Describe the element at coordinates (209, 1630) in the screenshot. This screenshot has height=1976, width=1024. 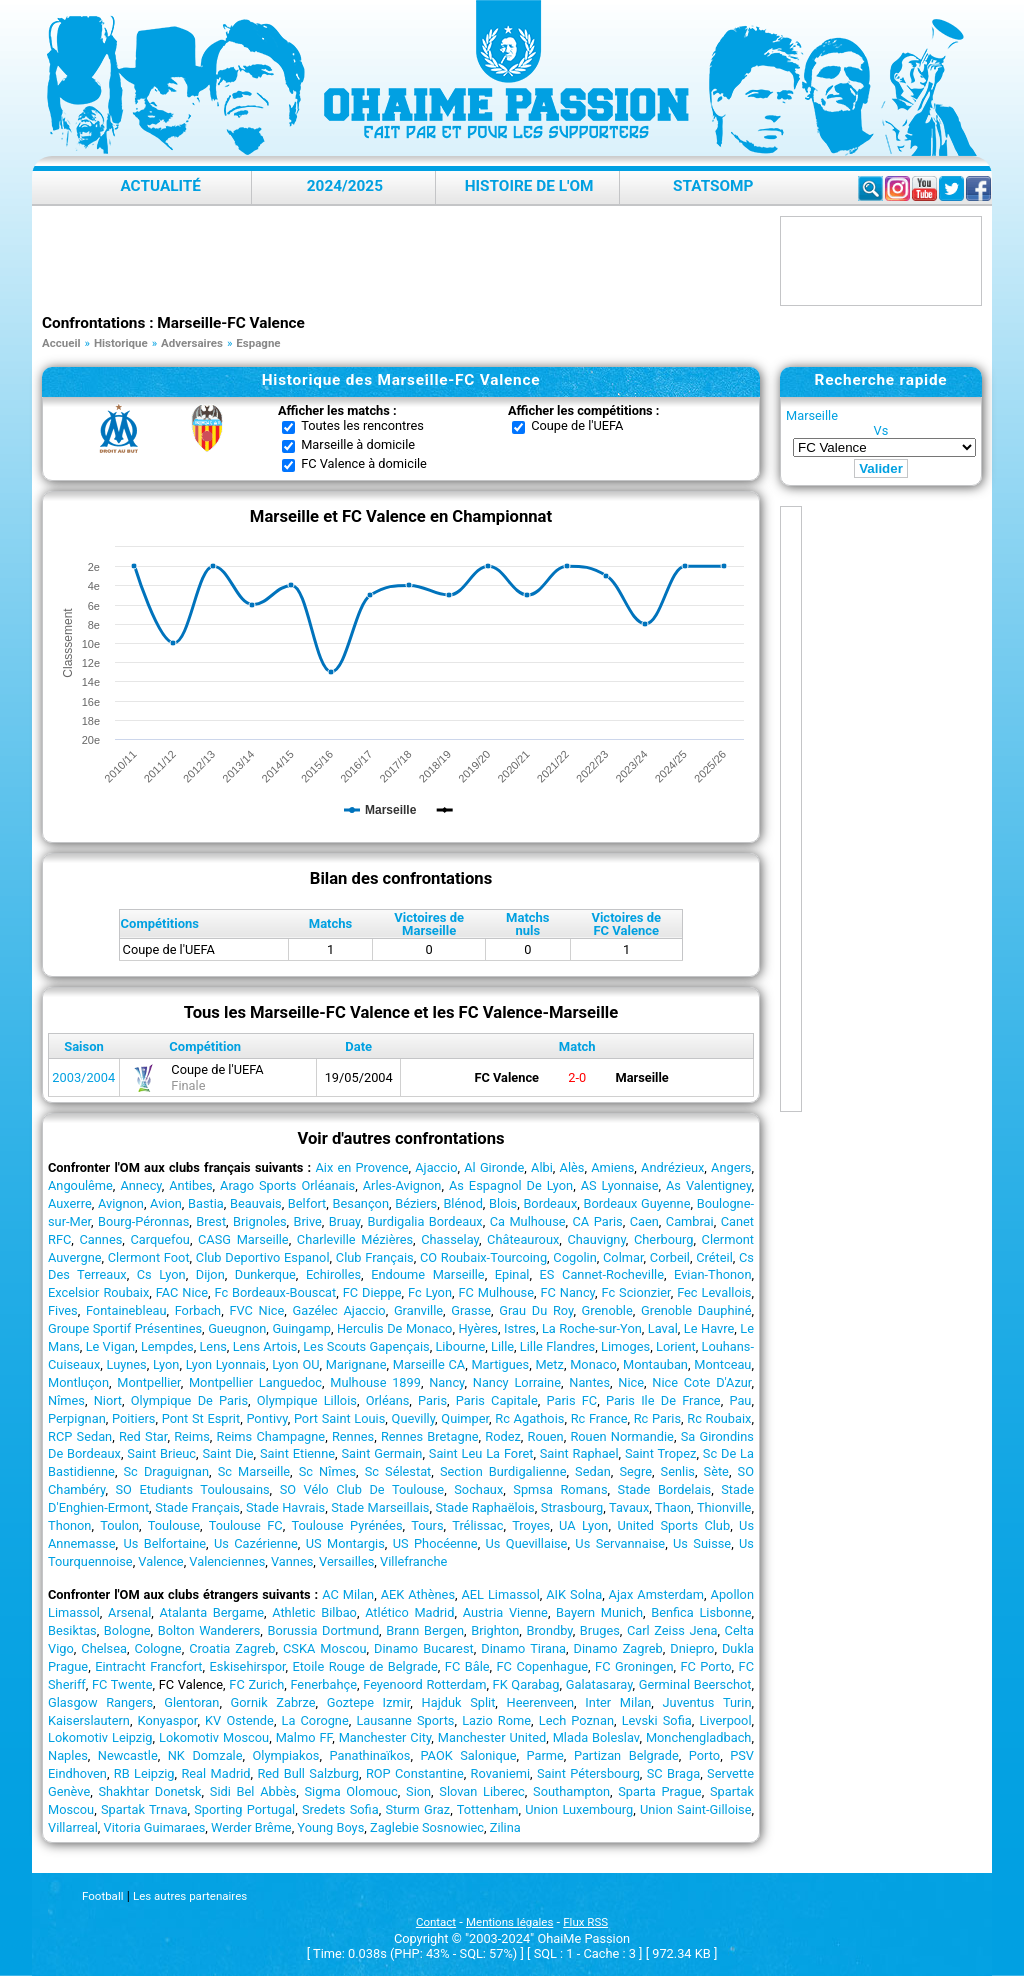
I see `Bolton Wanderers` at that location.